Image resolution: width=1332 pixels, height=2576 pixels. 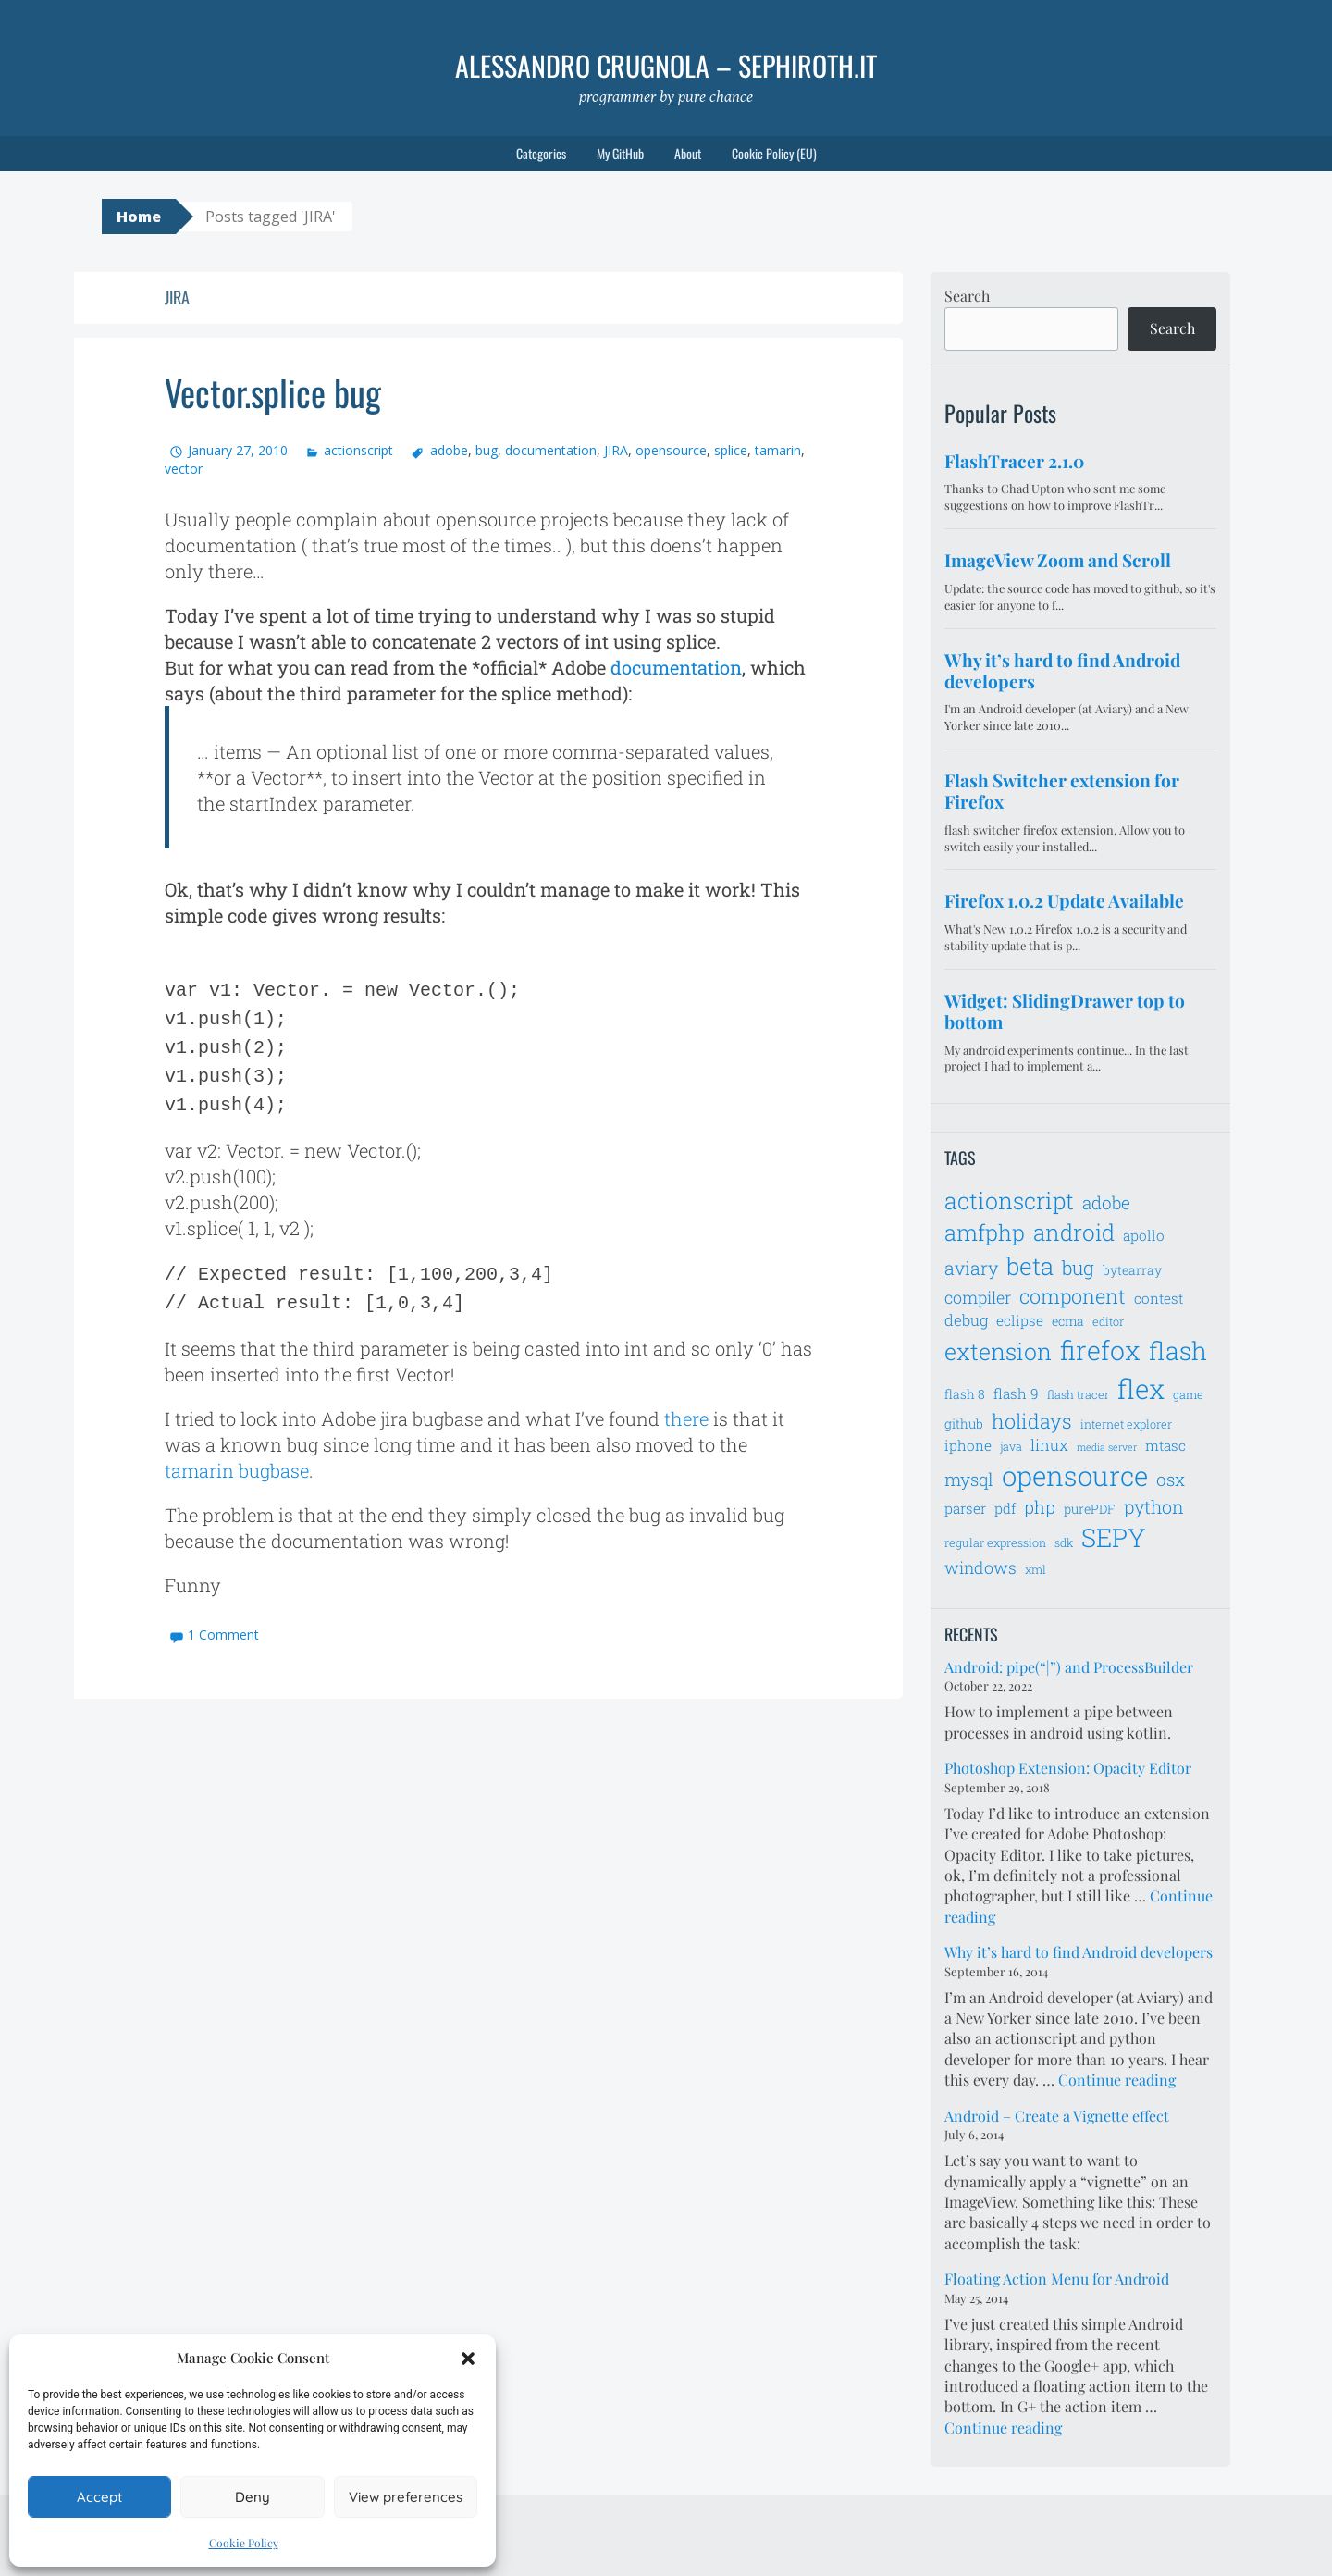 I want to click on Cookie Policy, so click(x=243, y=2542).